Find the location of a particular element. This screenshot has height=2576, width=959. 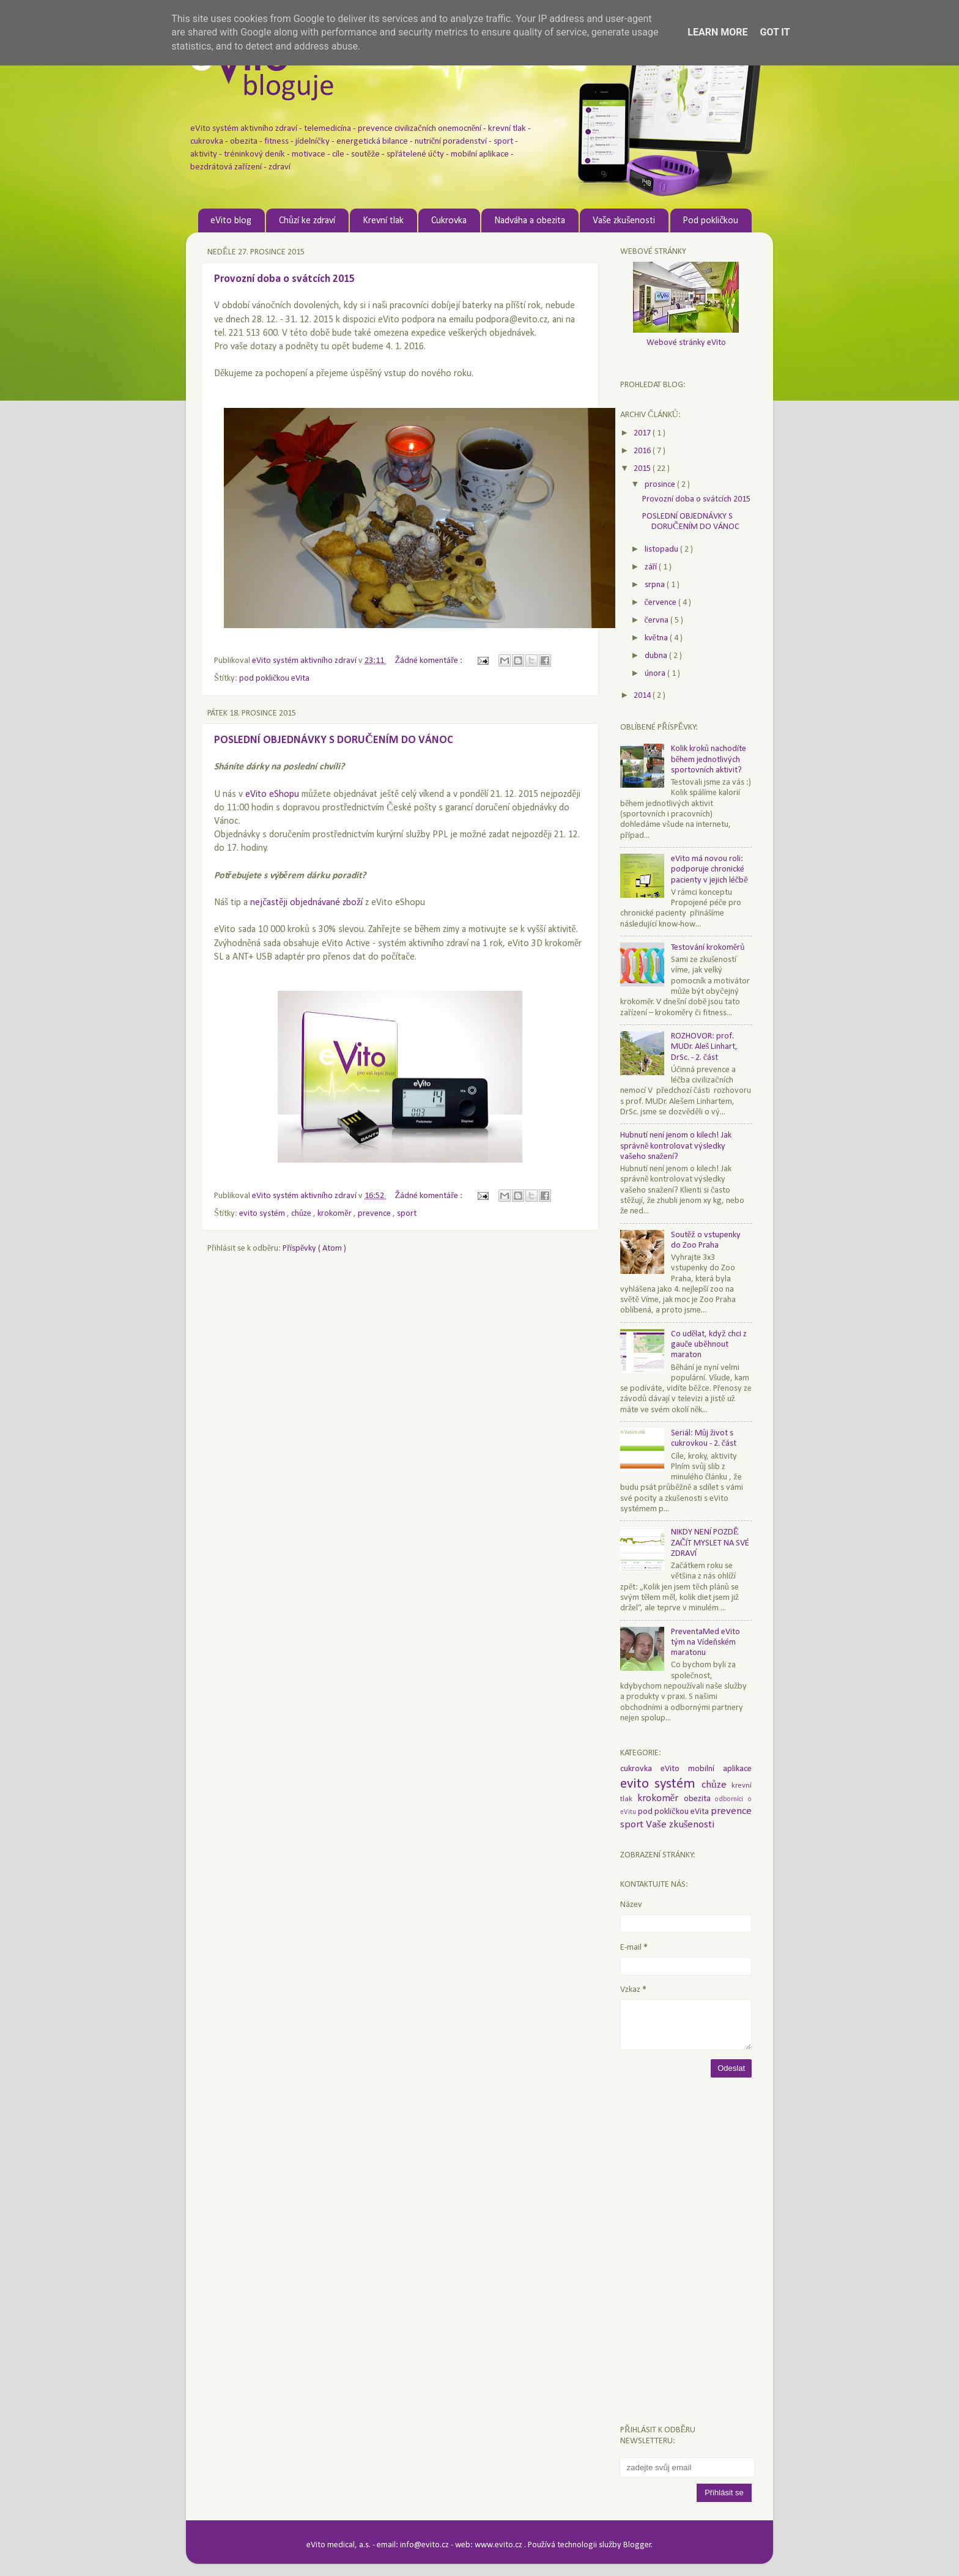

Vaše zkušenosti is located at coordinates (624, 221).